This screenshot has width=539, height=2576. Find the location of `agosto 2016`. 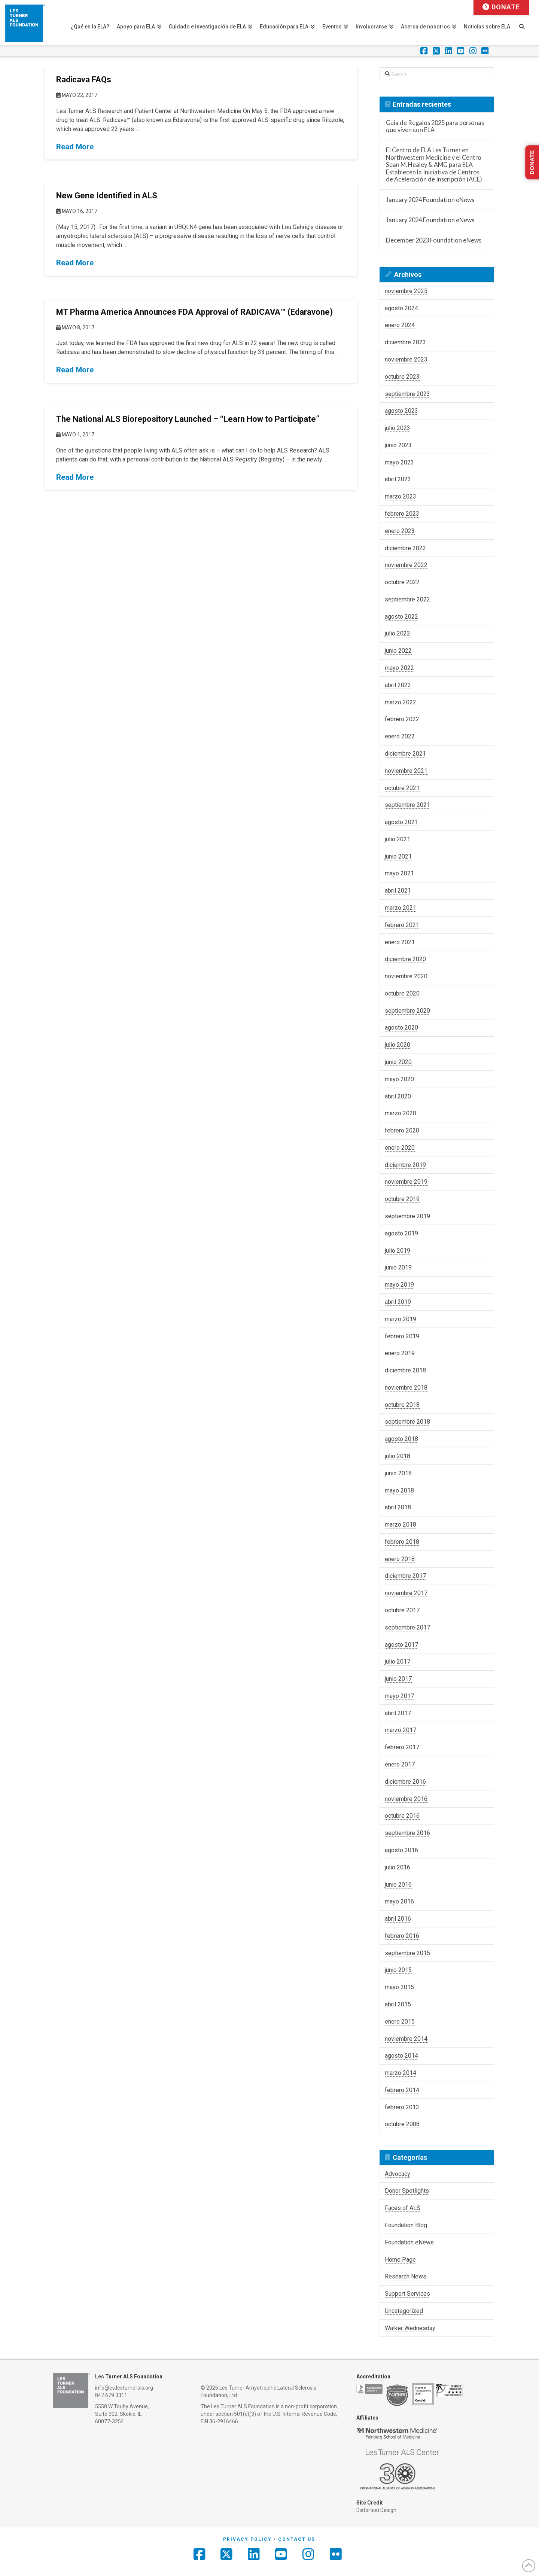

agosto 2016 is located at coordinates (401, 1850).